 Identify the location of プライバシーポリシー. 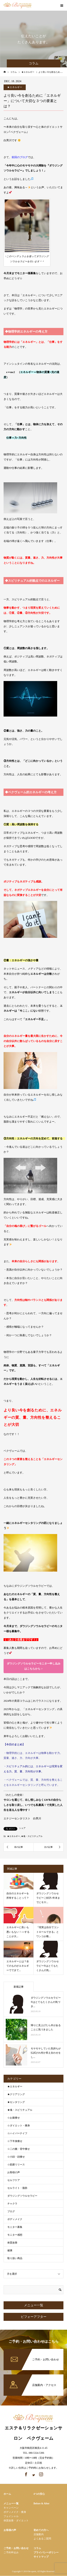
(46, 2552).